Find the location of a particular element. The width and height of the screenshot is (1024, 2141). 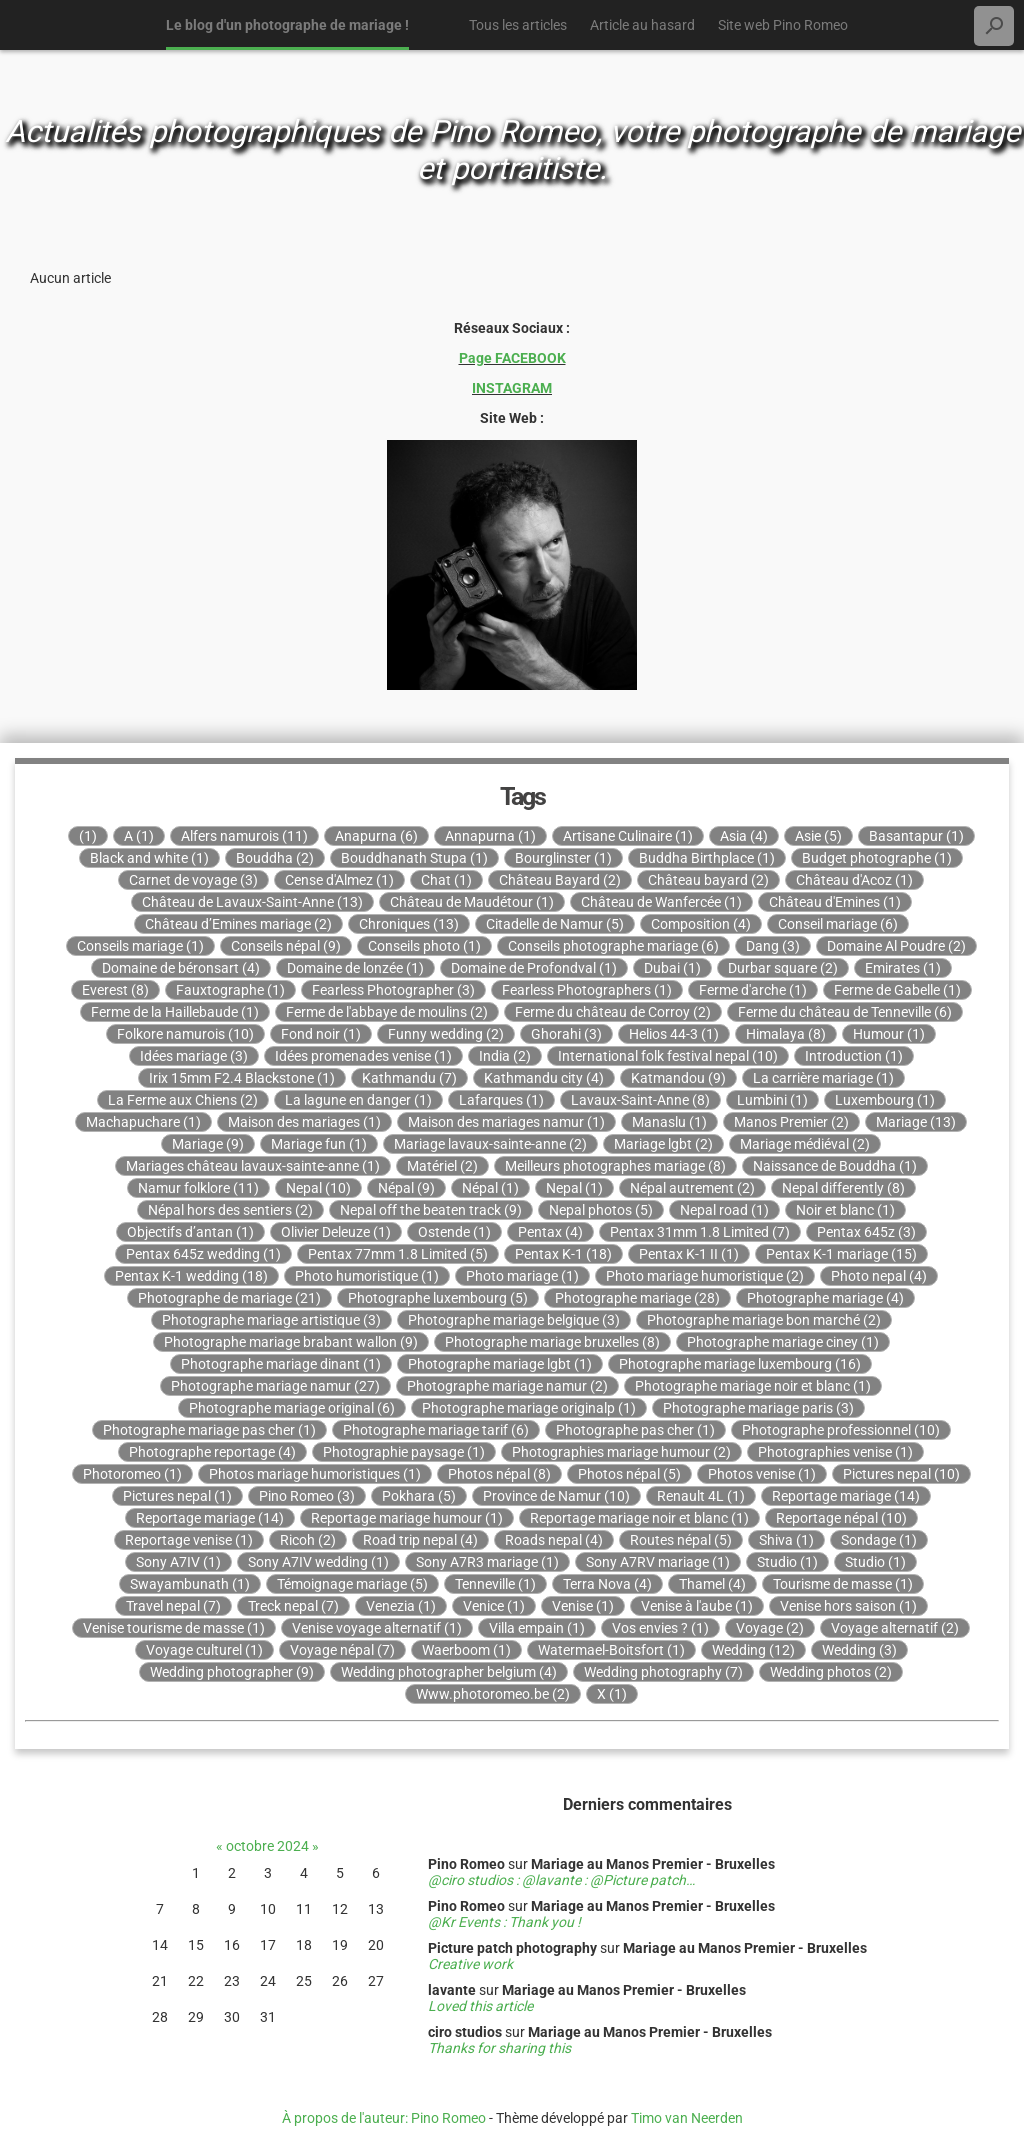

Venezia (1) is located at coordinates (401, 1606).